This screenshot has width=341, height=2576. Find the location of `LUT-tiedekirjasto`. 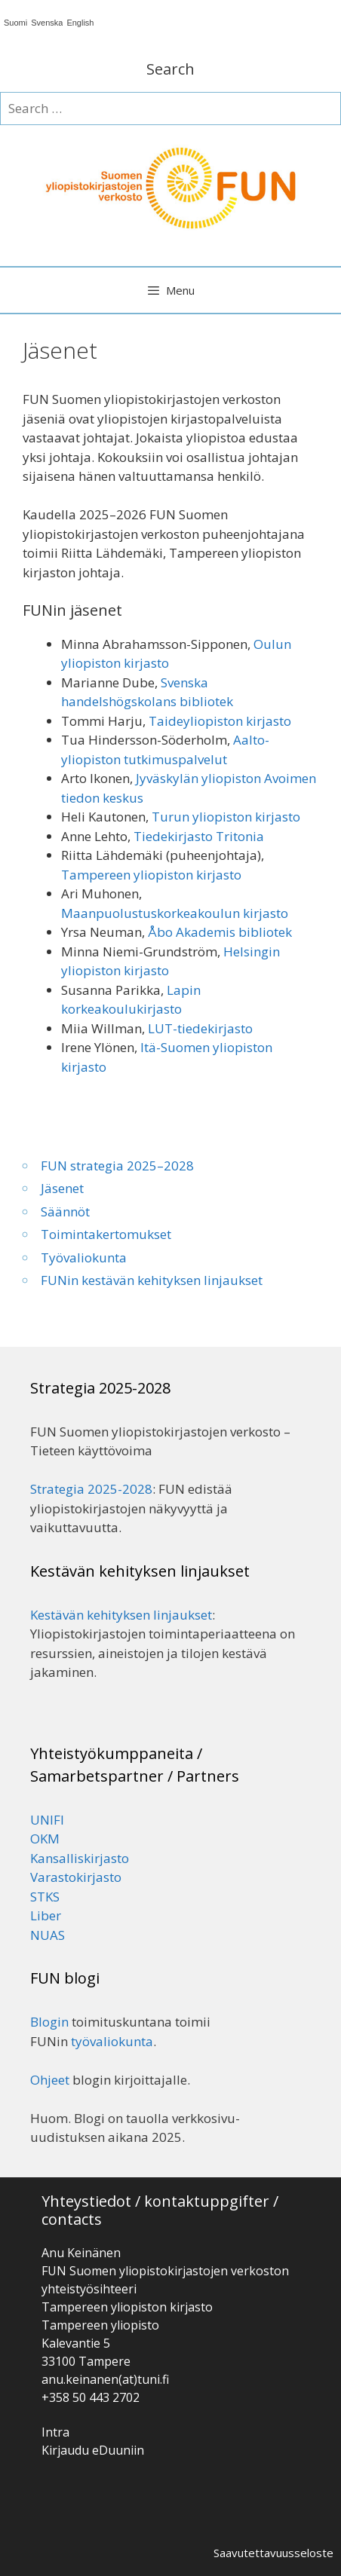

LUT-tiedekirjasto is located at coordinates (200, 1028).